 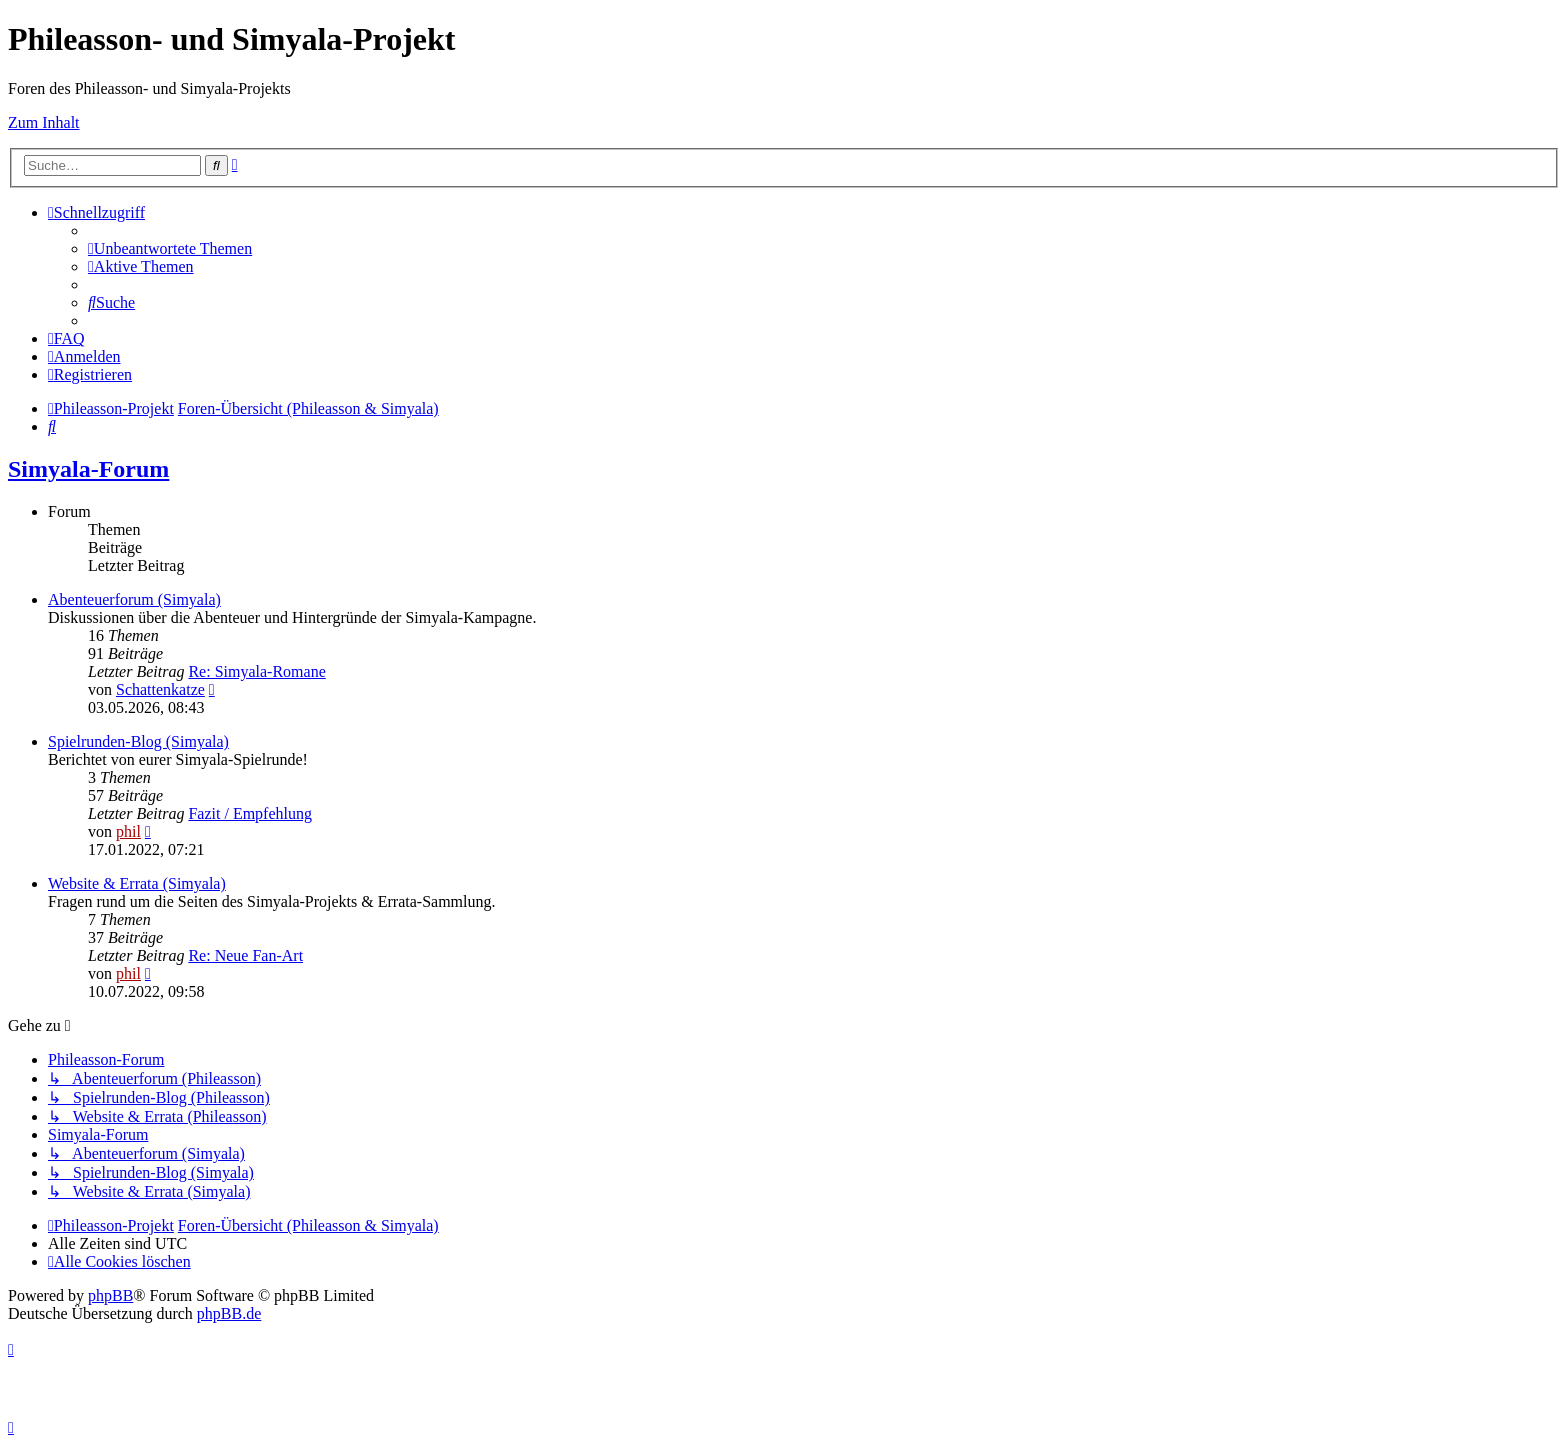 I want to click on Simyala-Forum, so click(x=88, y=469).